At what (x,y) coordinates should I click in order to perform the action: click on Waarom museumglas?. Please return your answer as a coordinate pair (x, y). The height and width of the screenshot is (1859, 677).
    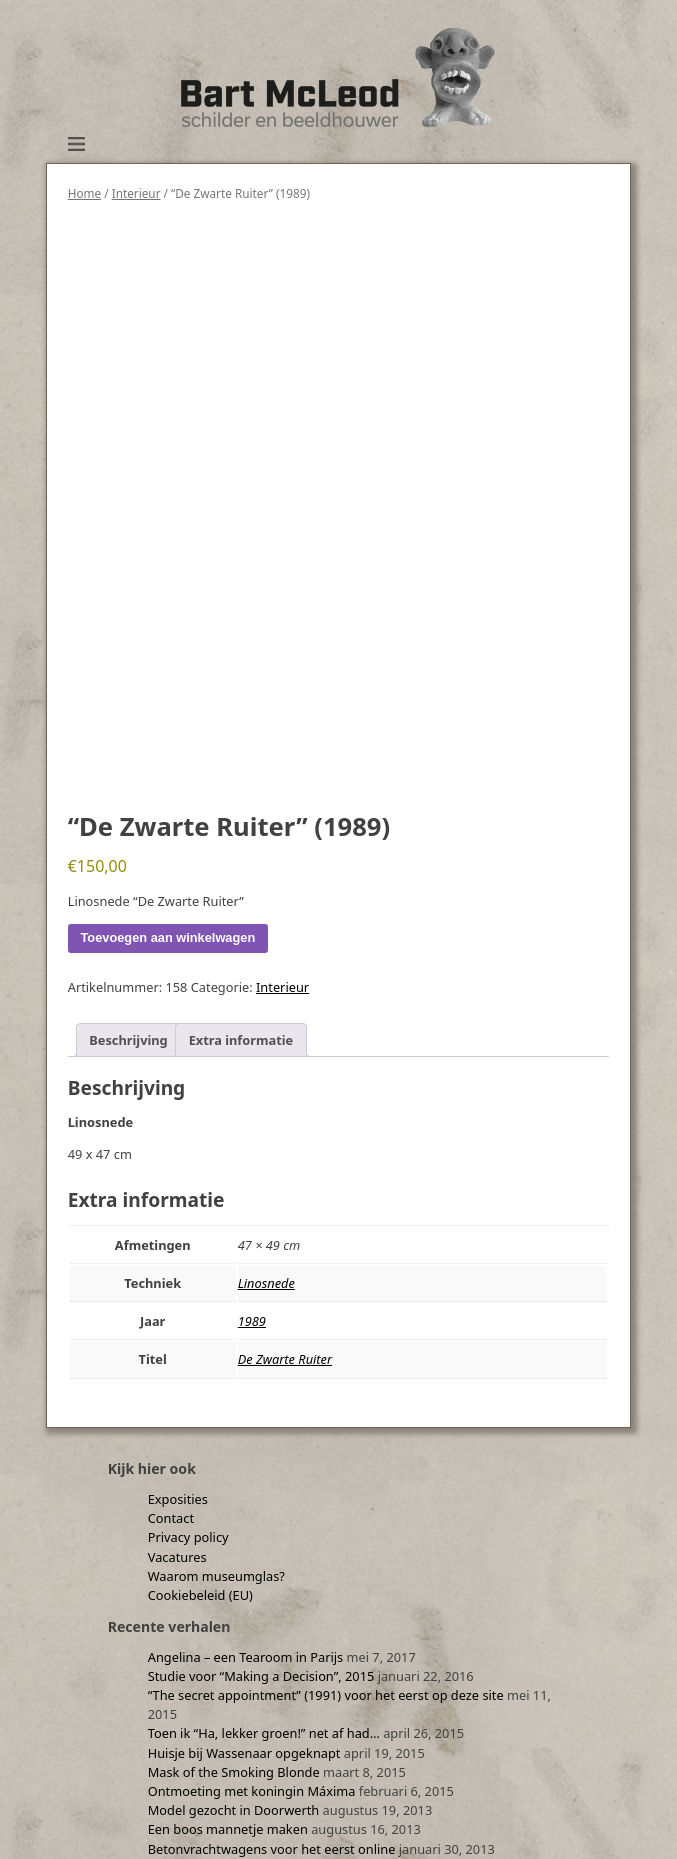
    Looking at the image, I should click on (216, 1576).